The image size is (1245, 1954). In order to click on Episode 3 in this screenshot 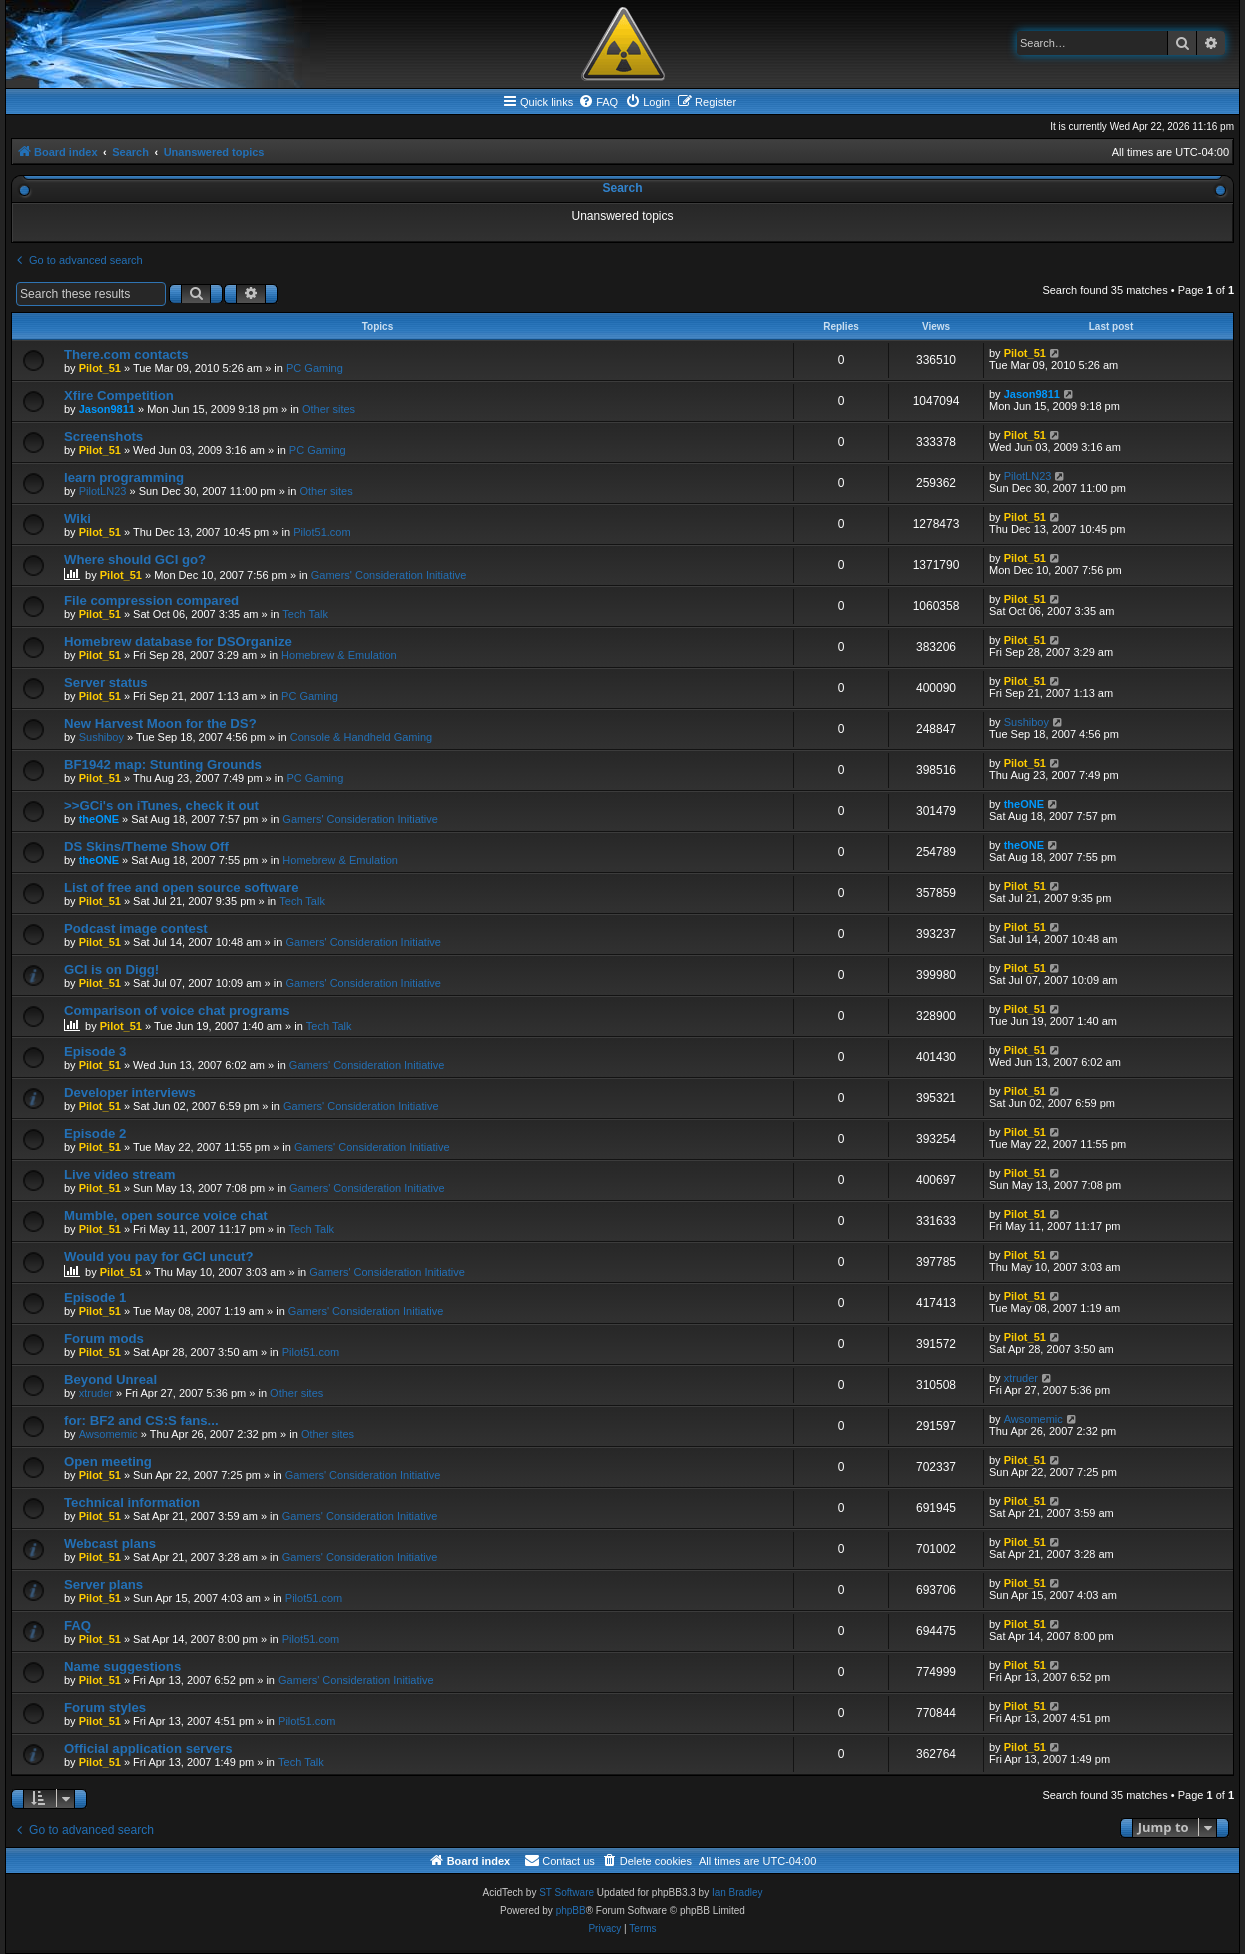, I will do `click(95, 1051)`.